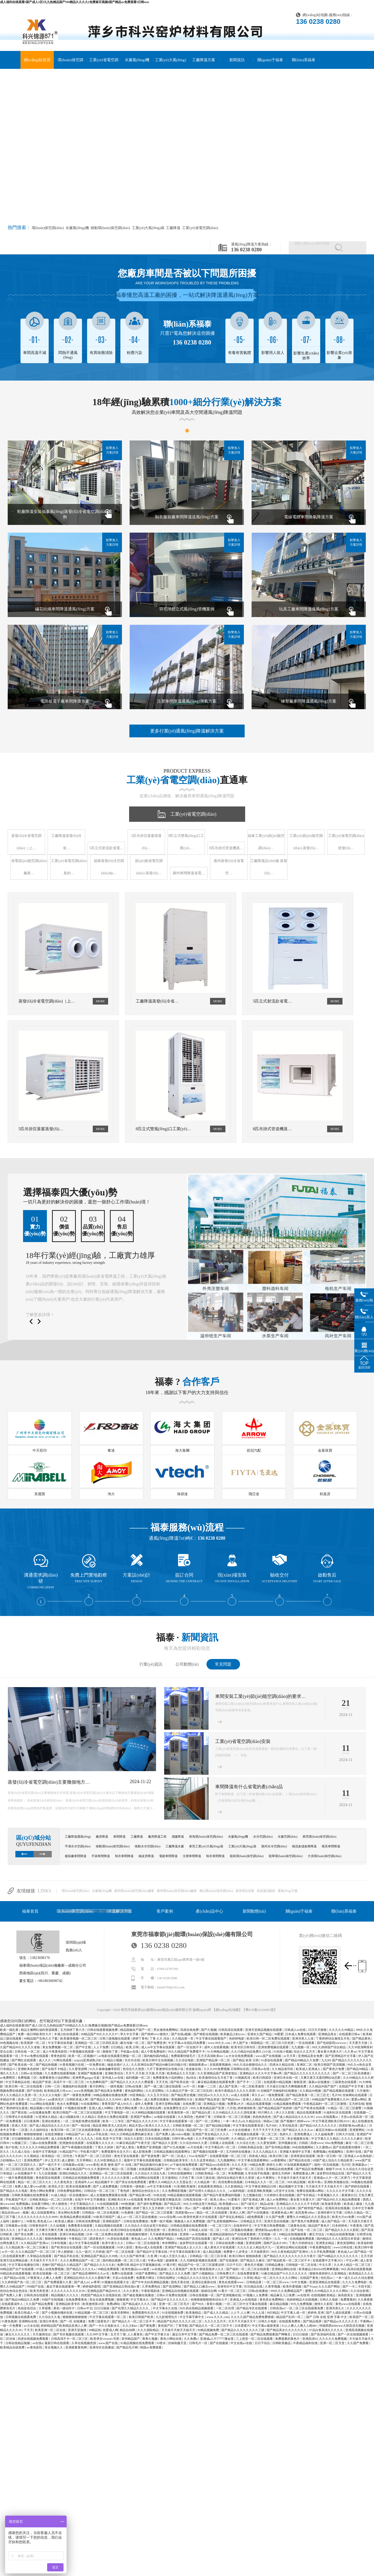  I want to click on 国产午夜视频在线观看, so click(77, 2147).